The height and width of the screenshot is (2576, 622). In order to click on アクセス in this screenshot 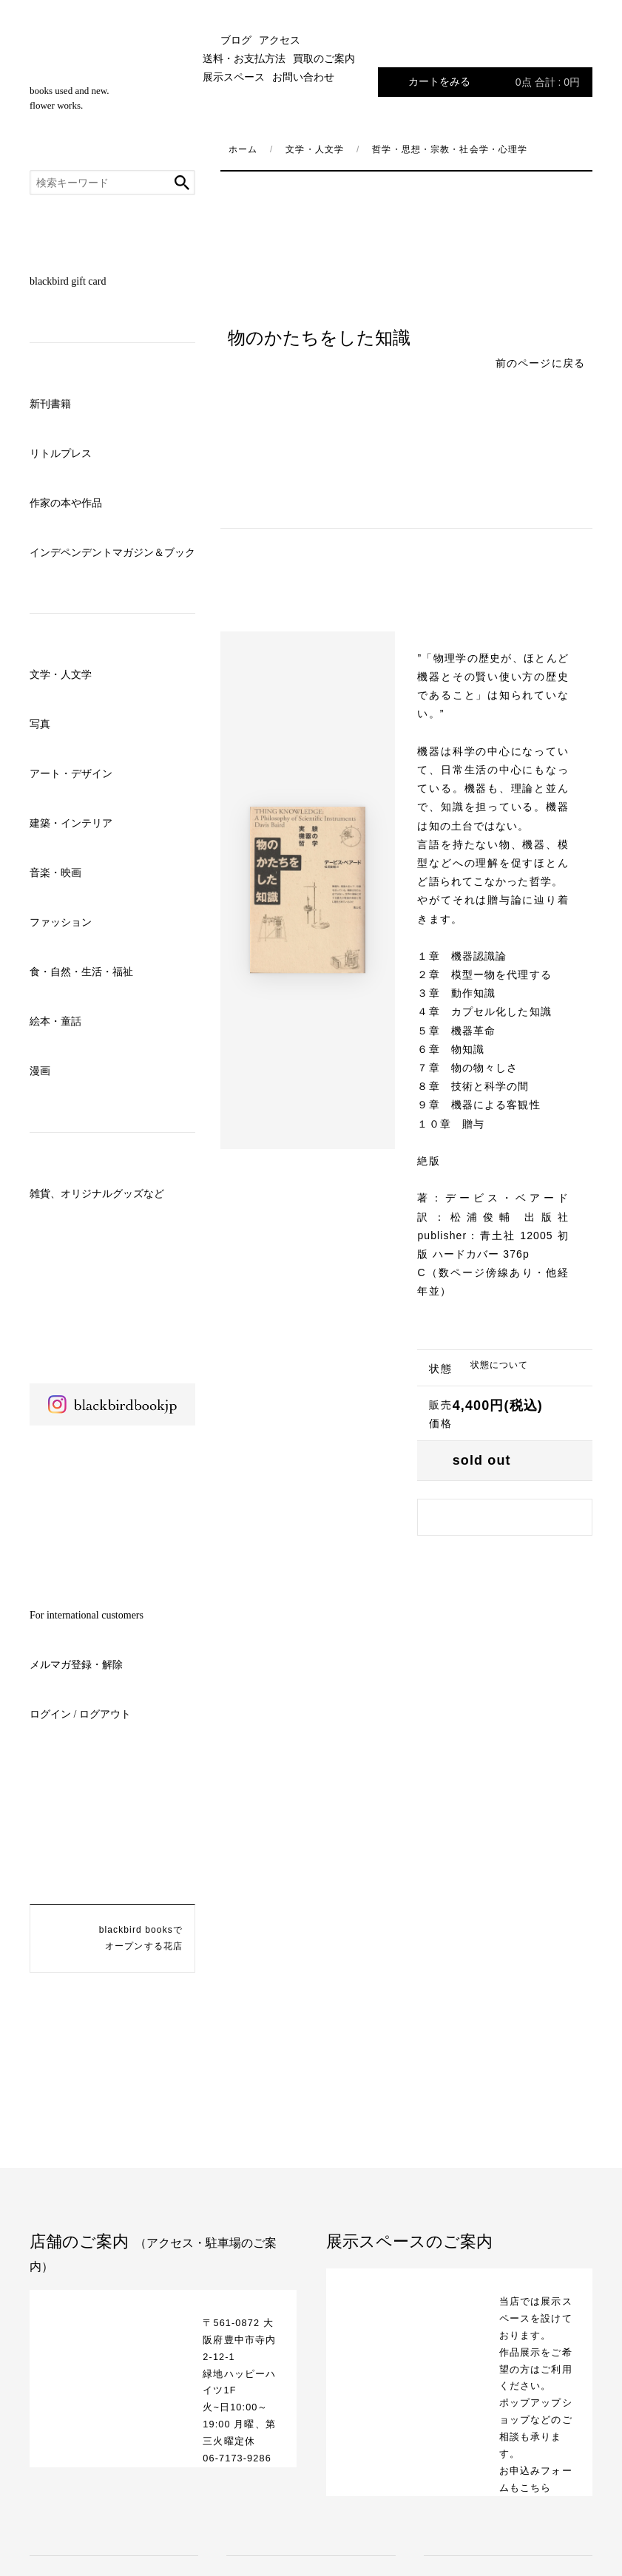, I will do `click(279, 40)`.